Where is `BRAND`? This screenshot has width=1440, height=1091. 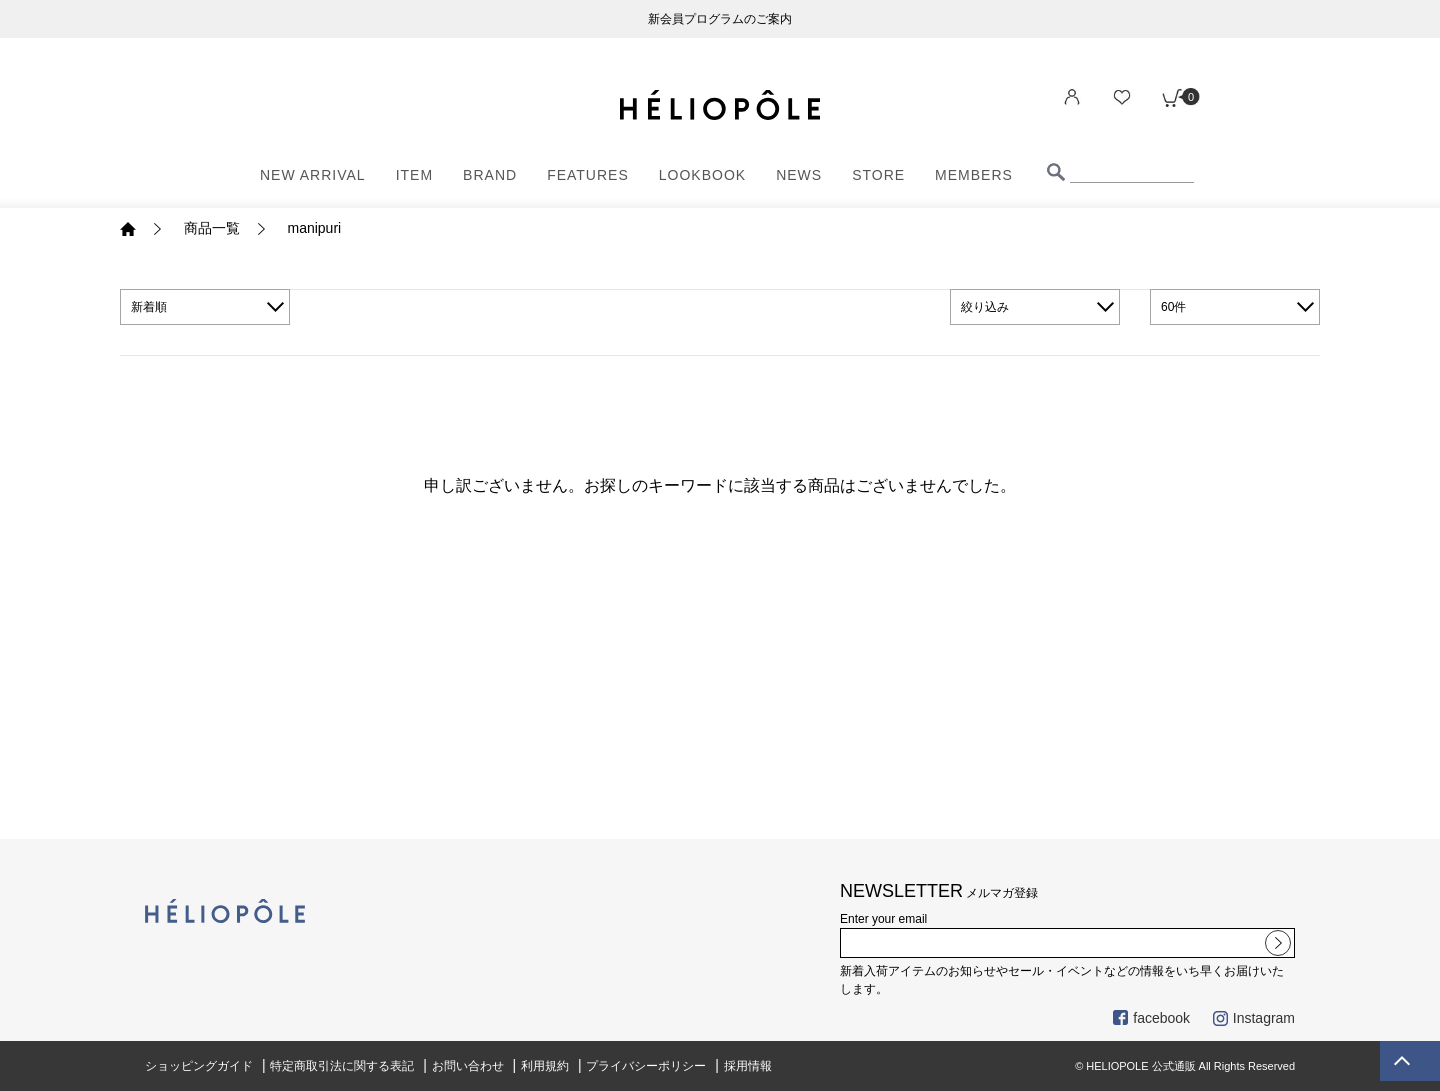 BRAND is located at coordinates (490, 175).